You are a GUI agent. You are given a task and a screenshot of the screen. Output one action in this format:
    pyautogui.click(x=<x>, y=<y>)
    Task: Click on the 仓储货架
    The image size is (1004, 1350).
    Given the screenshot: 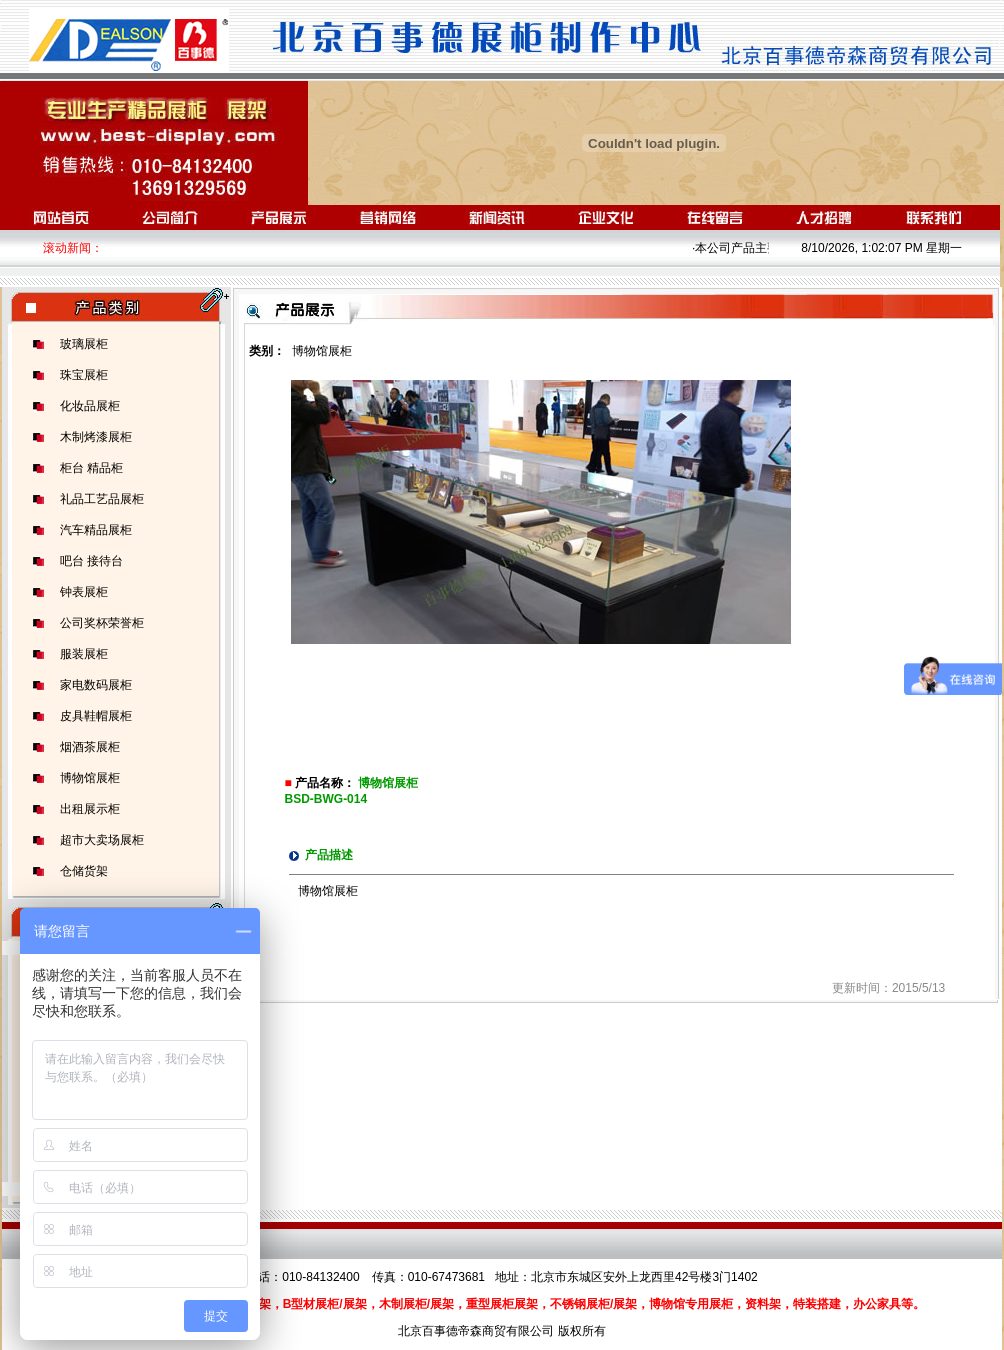 What is the action you would take?
    pyautogui.click(x=84, y=871)
    